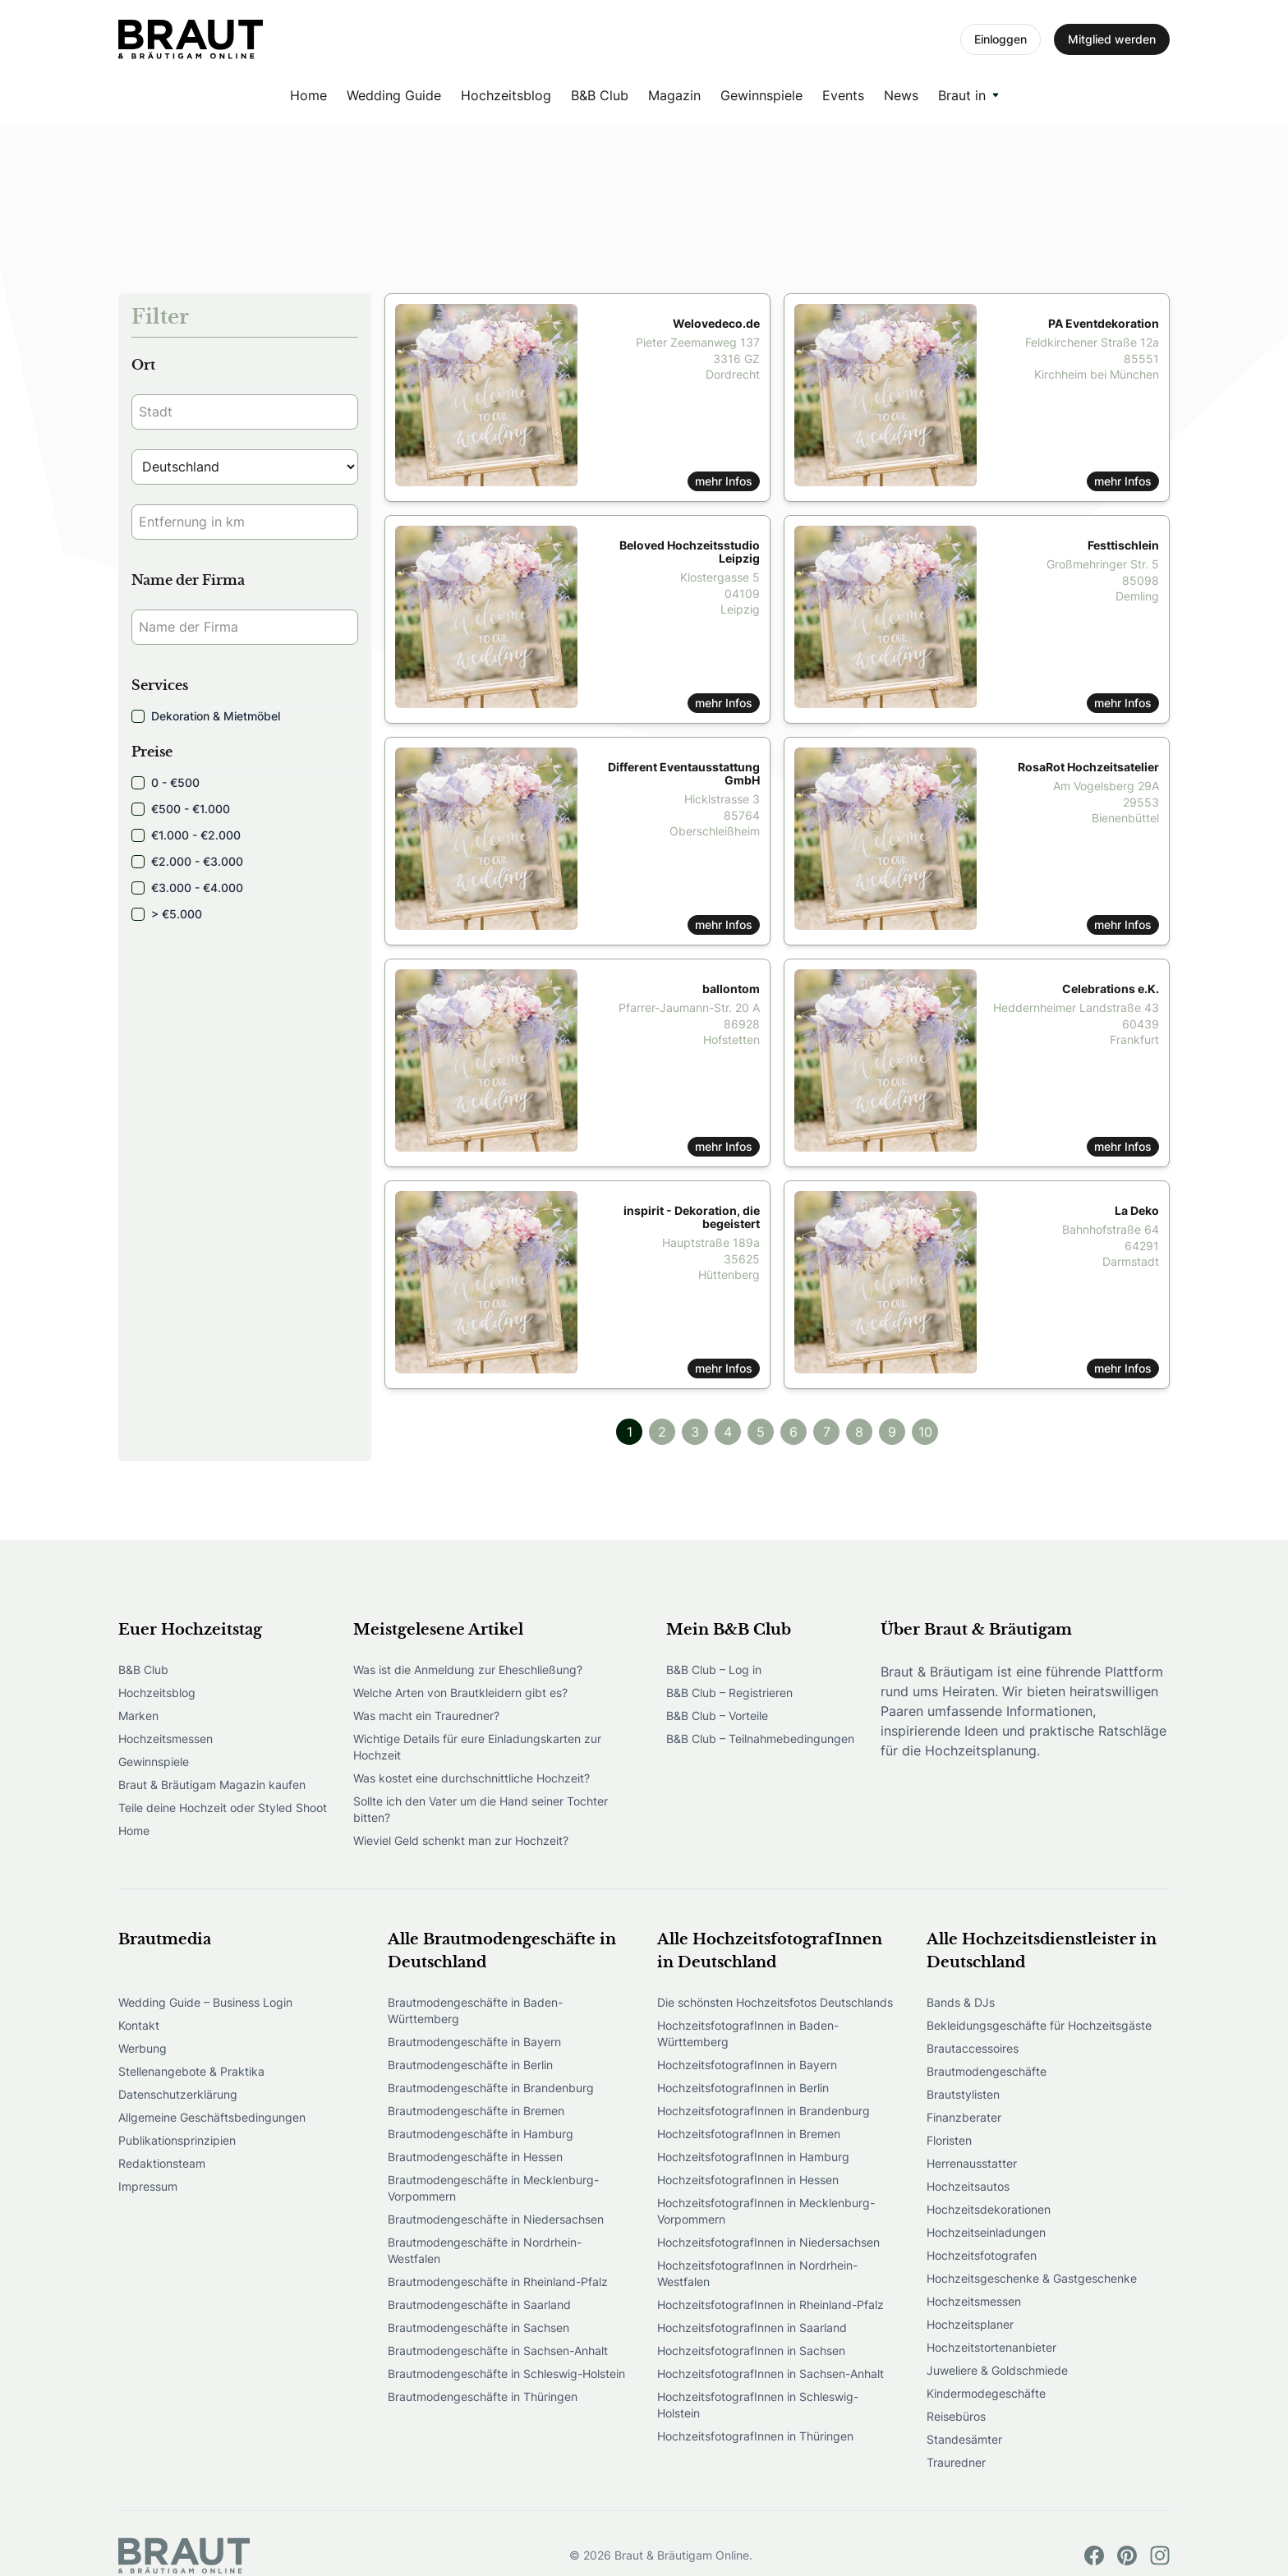 The image size is (1288, 2576). Describe the element at coordinates (956, 2462) in the screenshot. I see `Trauredner` at that location.